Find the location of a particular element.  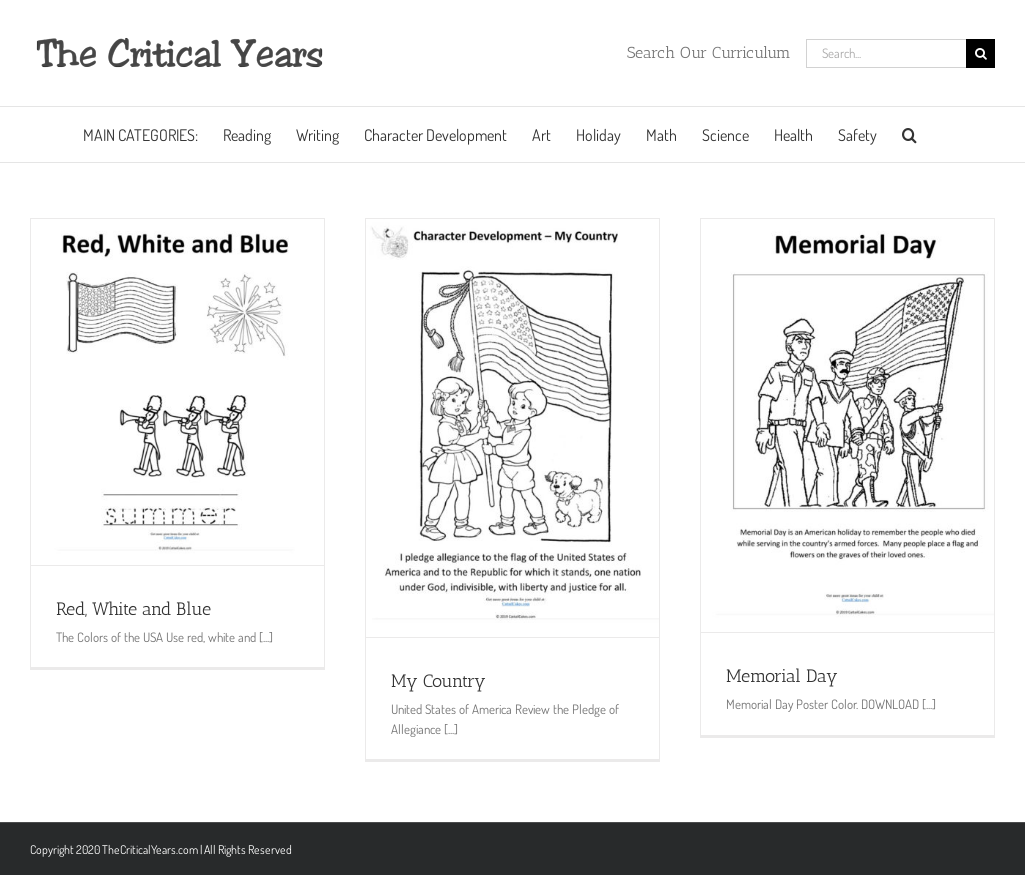

My Country is located at coordinates (438, 681).